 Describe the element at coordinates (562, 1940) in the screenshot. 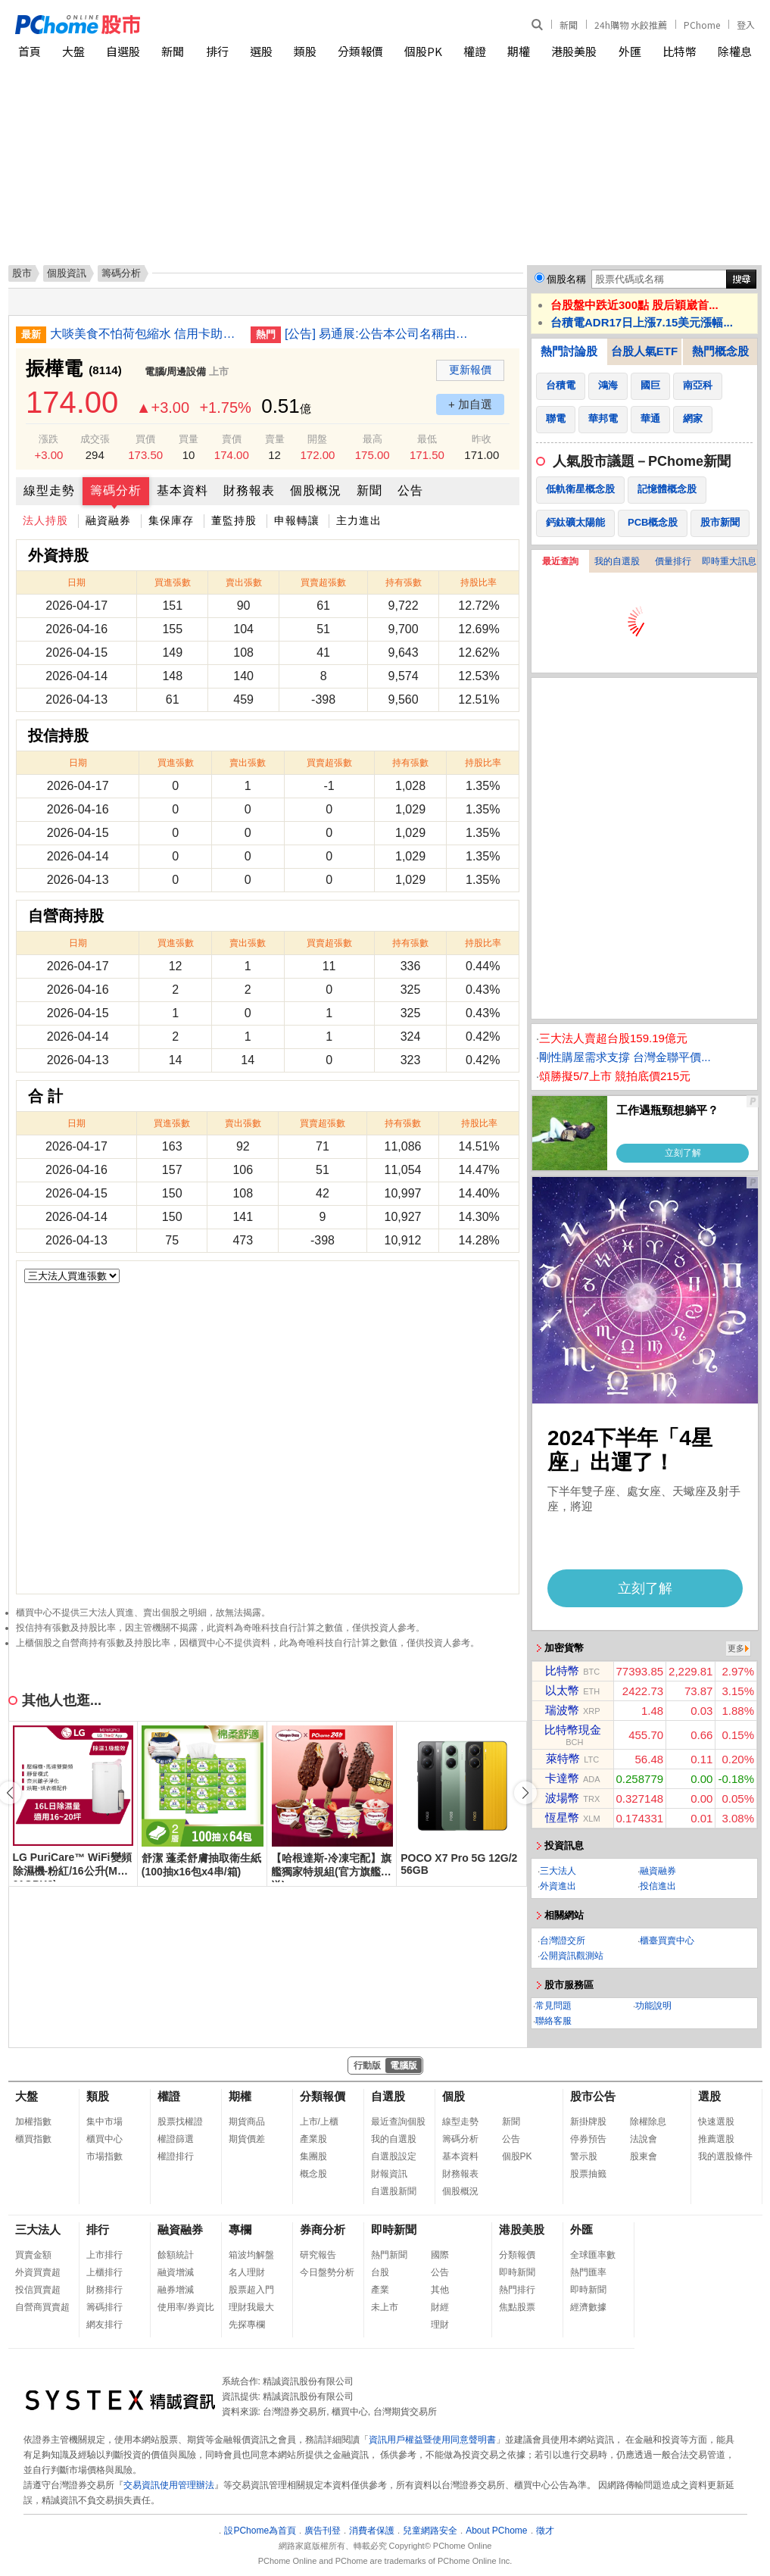

I see `台灣證交所` at that location.